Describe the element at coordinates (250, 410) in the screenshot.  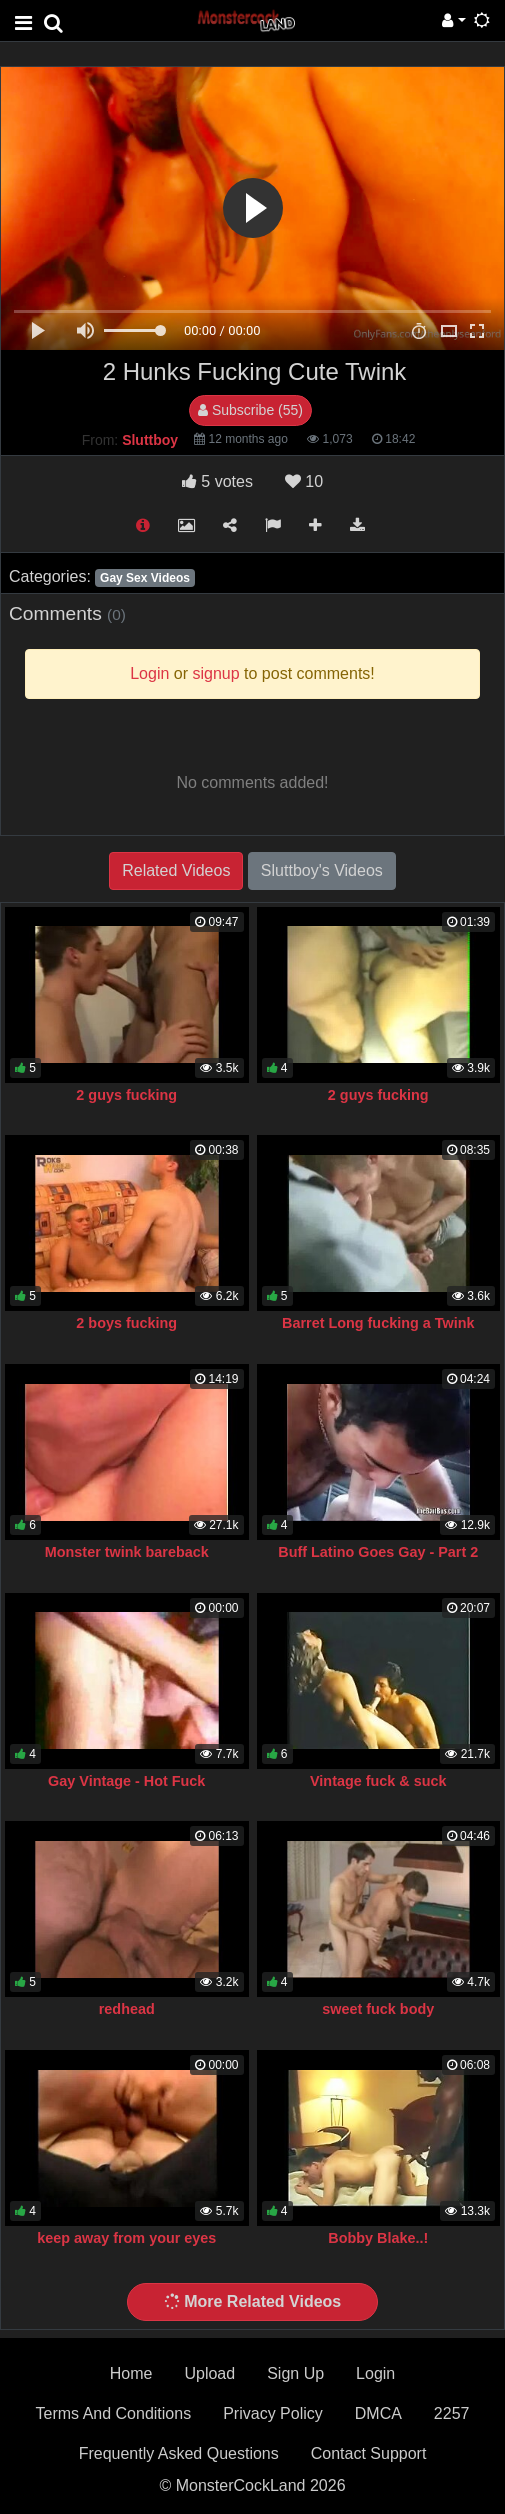
I see `Subscribe (55)` at that location.